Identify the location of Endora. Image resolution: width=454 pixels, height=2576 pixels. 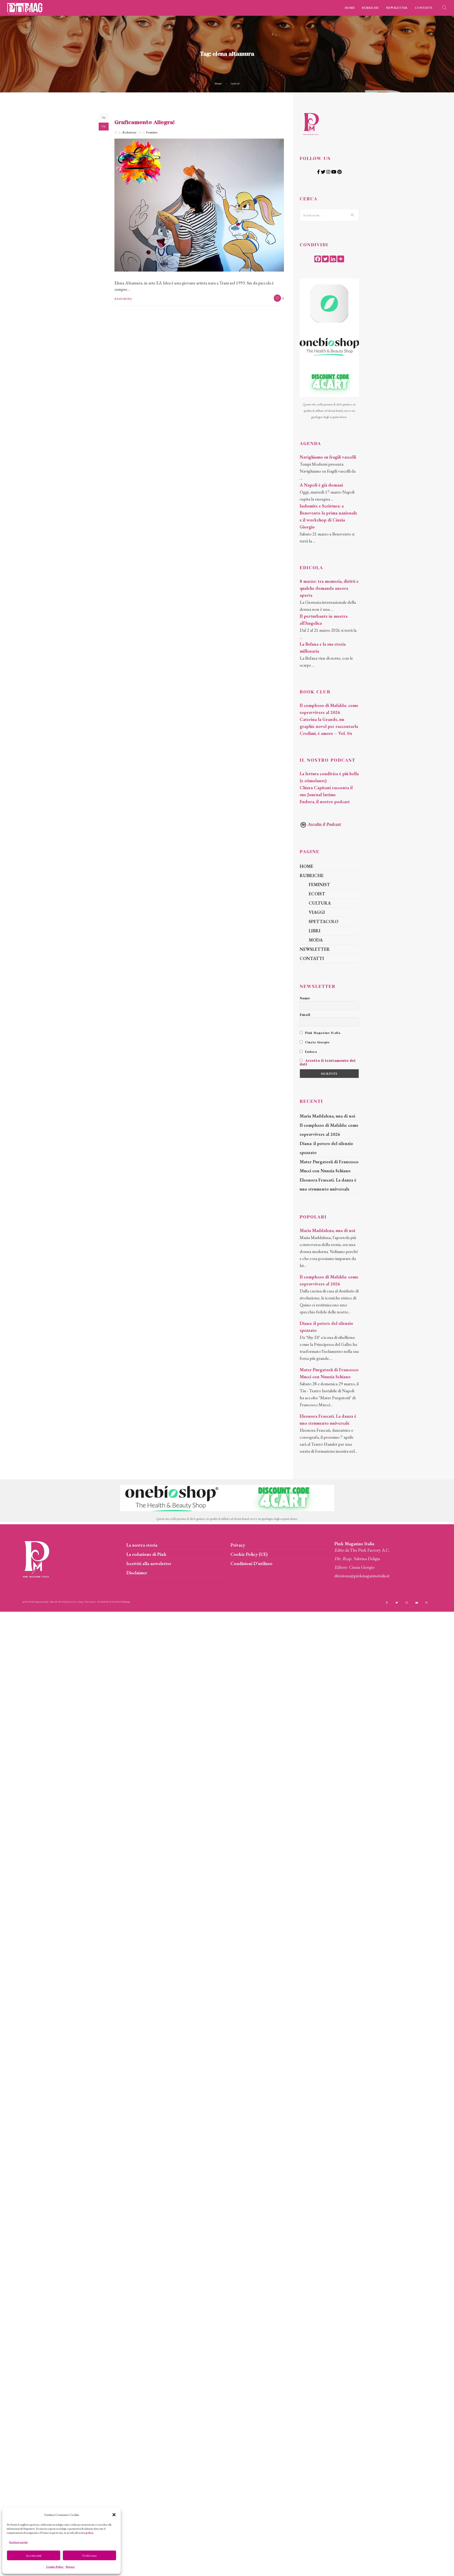
(308, 1052).